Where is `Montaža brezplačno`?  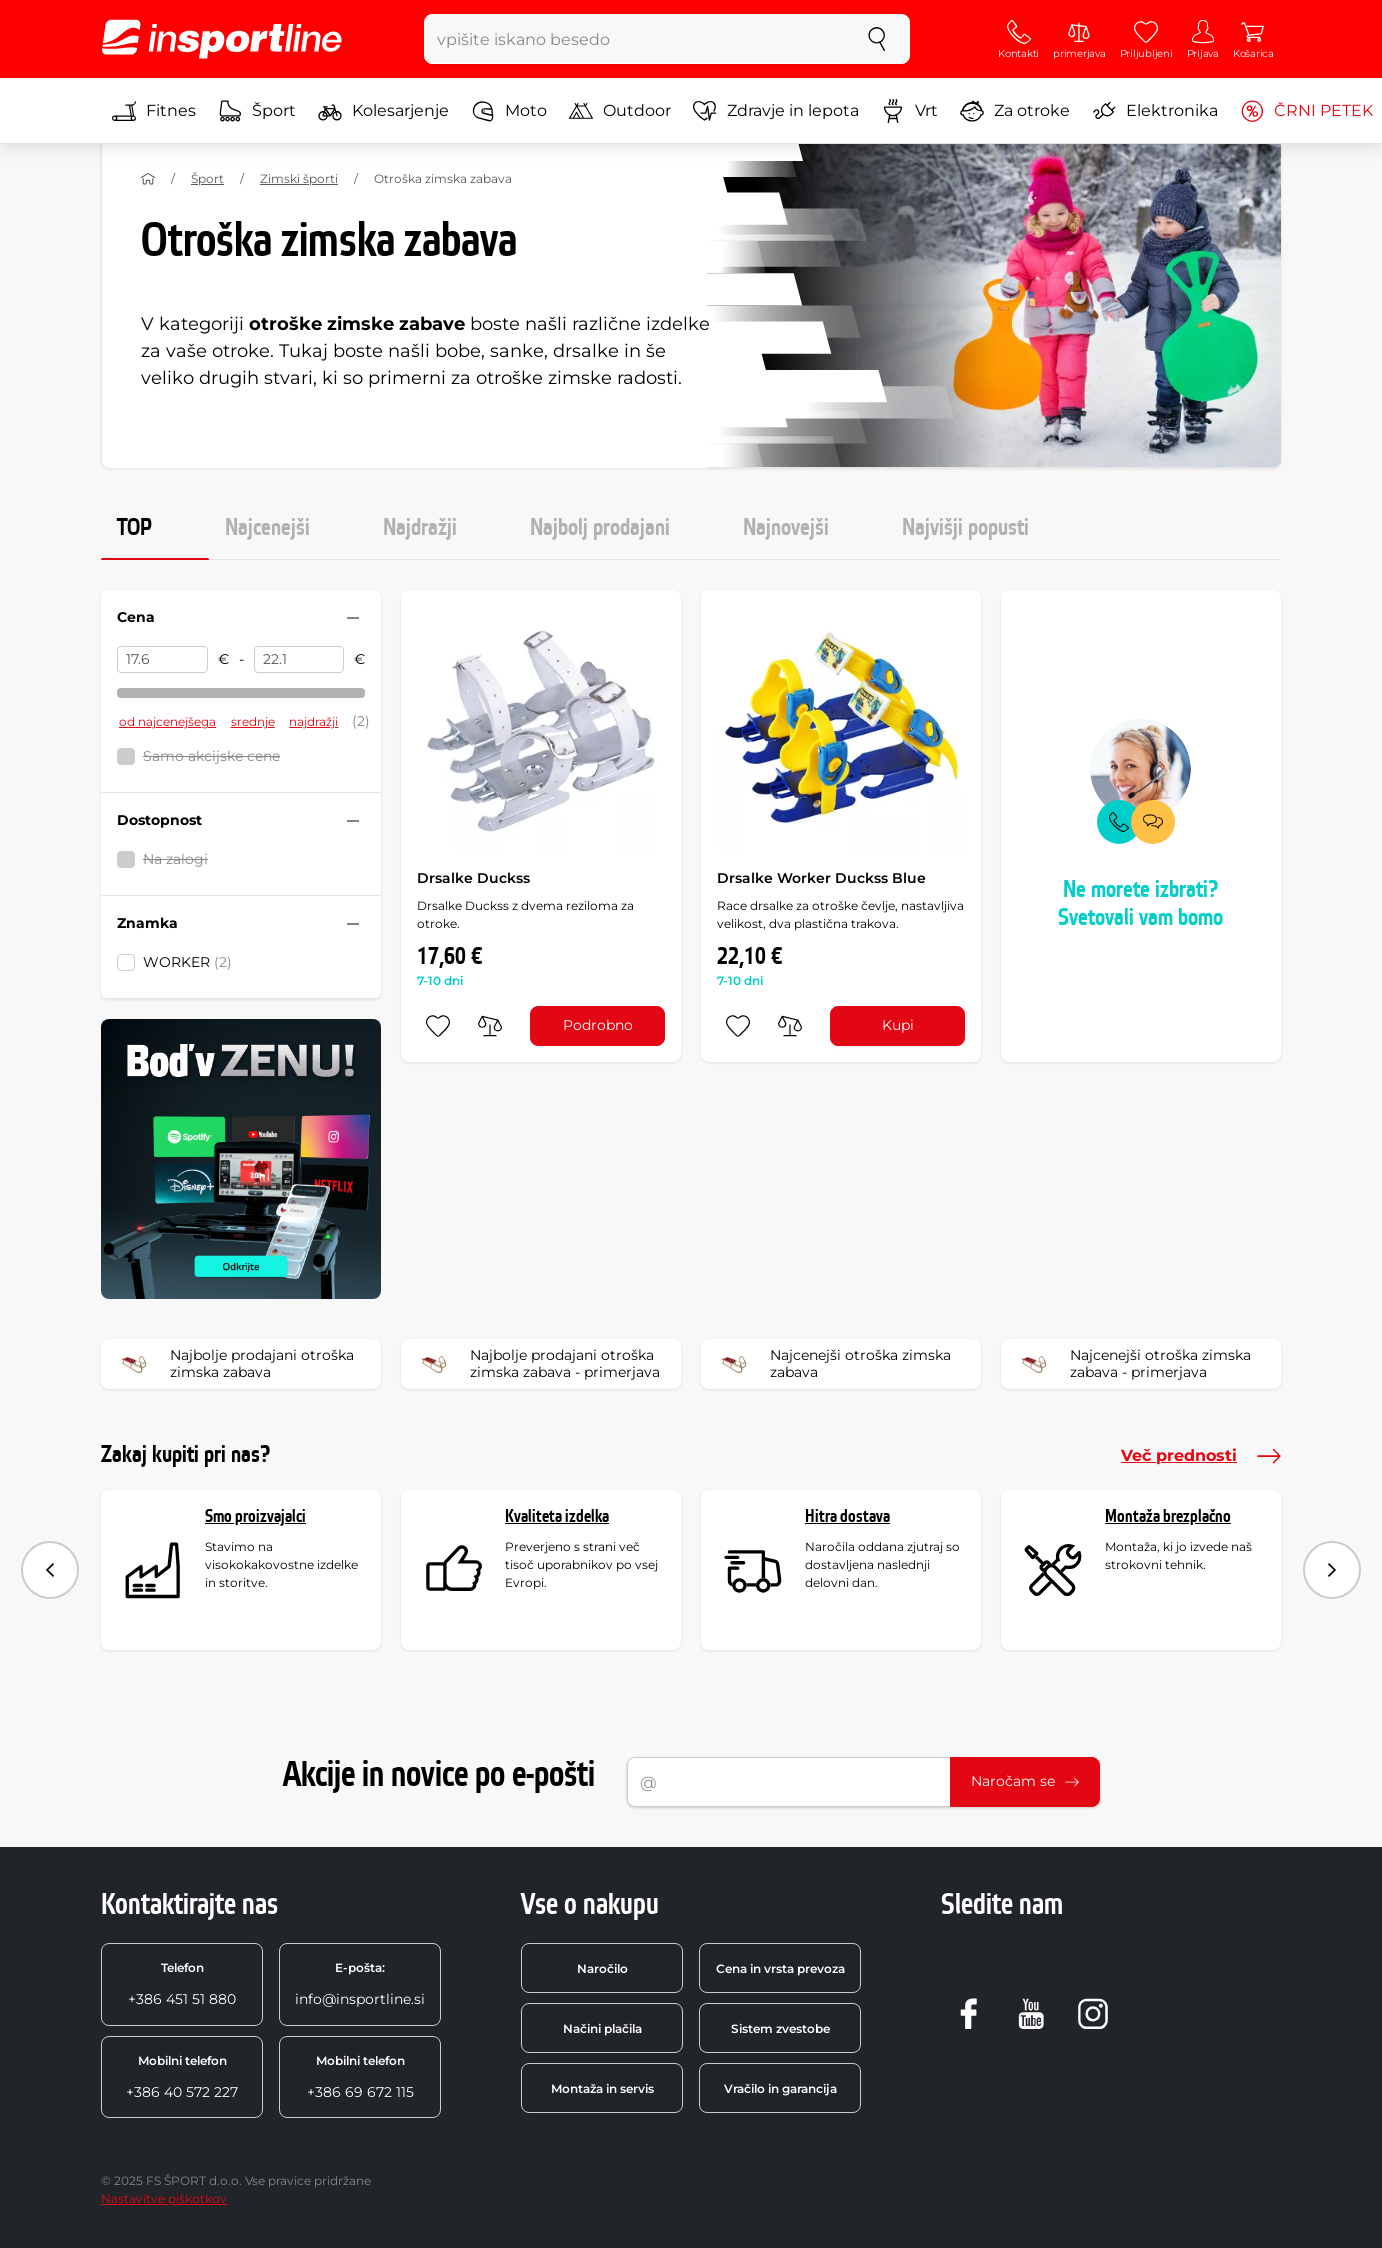 Montaža brezplačno is located at coordinates (1168, 1516).